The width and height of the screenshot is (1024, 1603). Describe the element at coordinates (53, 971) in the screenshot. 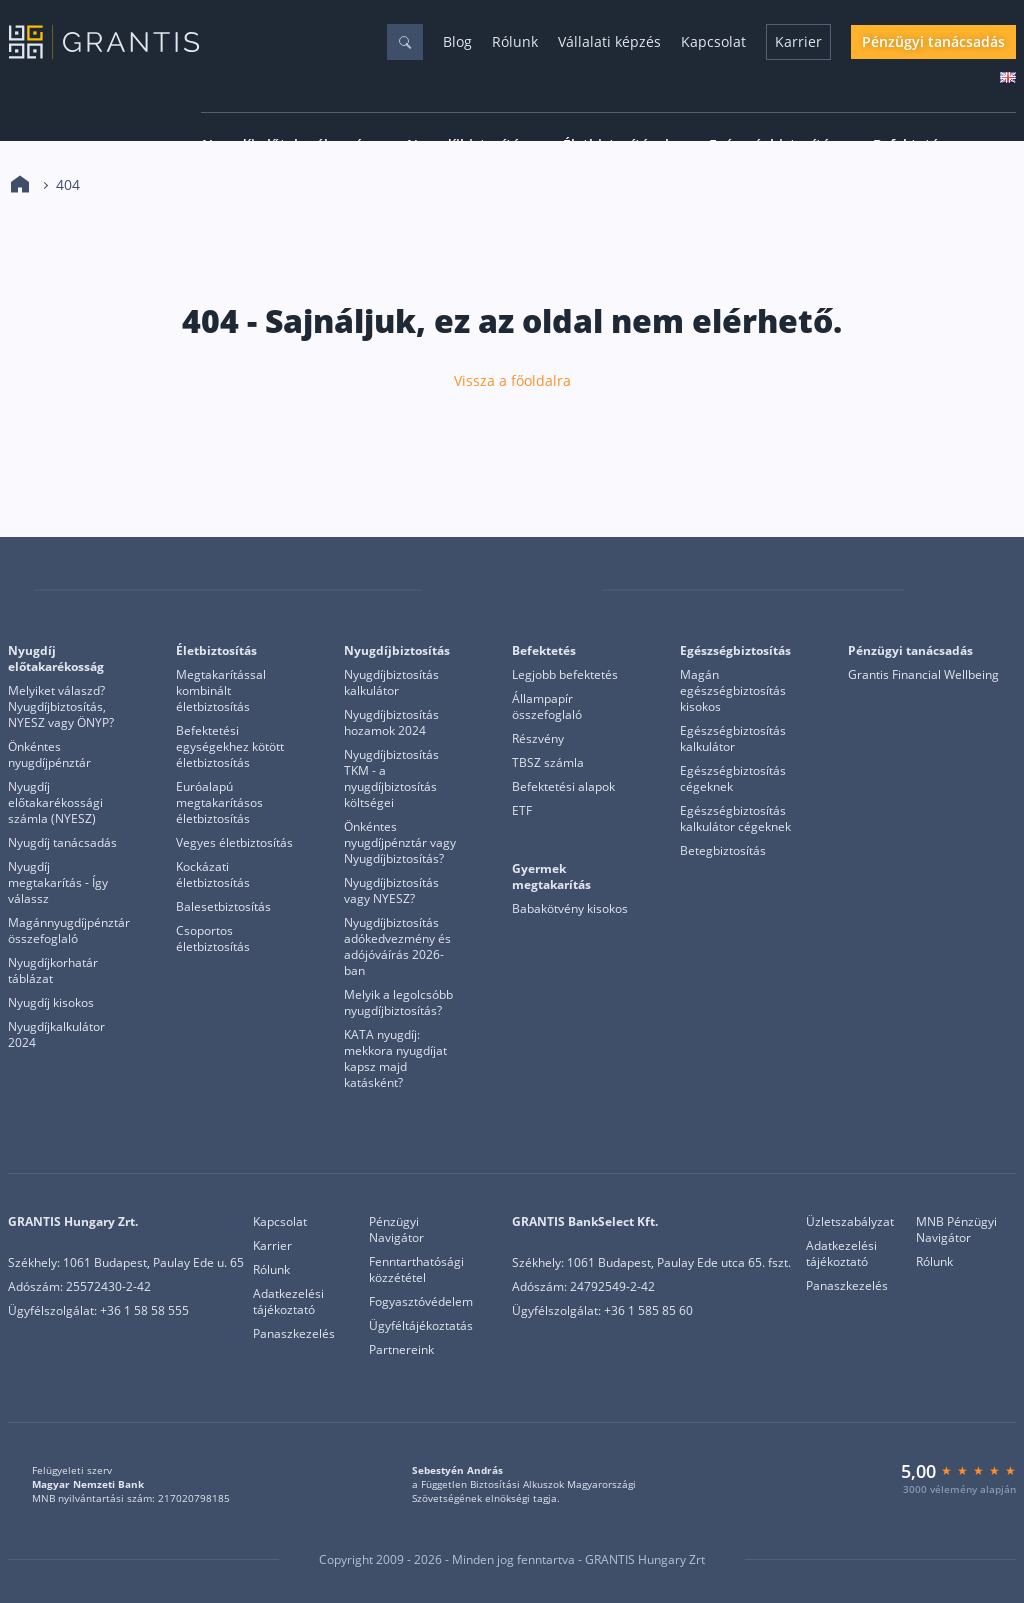

I see `Nyugdíjkorhatár táblázat` at that location.